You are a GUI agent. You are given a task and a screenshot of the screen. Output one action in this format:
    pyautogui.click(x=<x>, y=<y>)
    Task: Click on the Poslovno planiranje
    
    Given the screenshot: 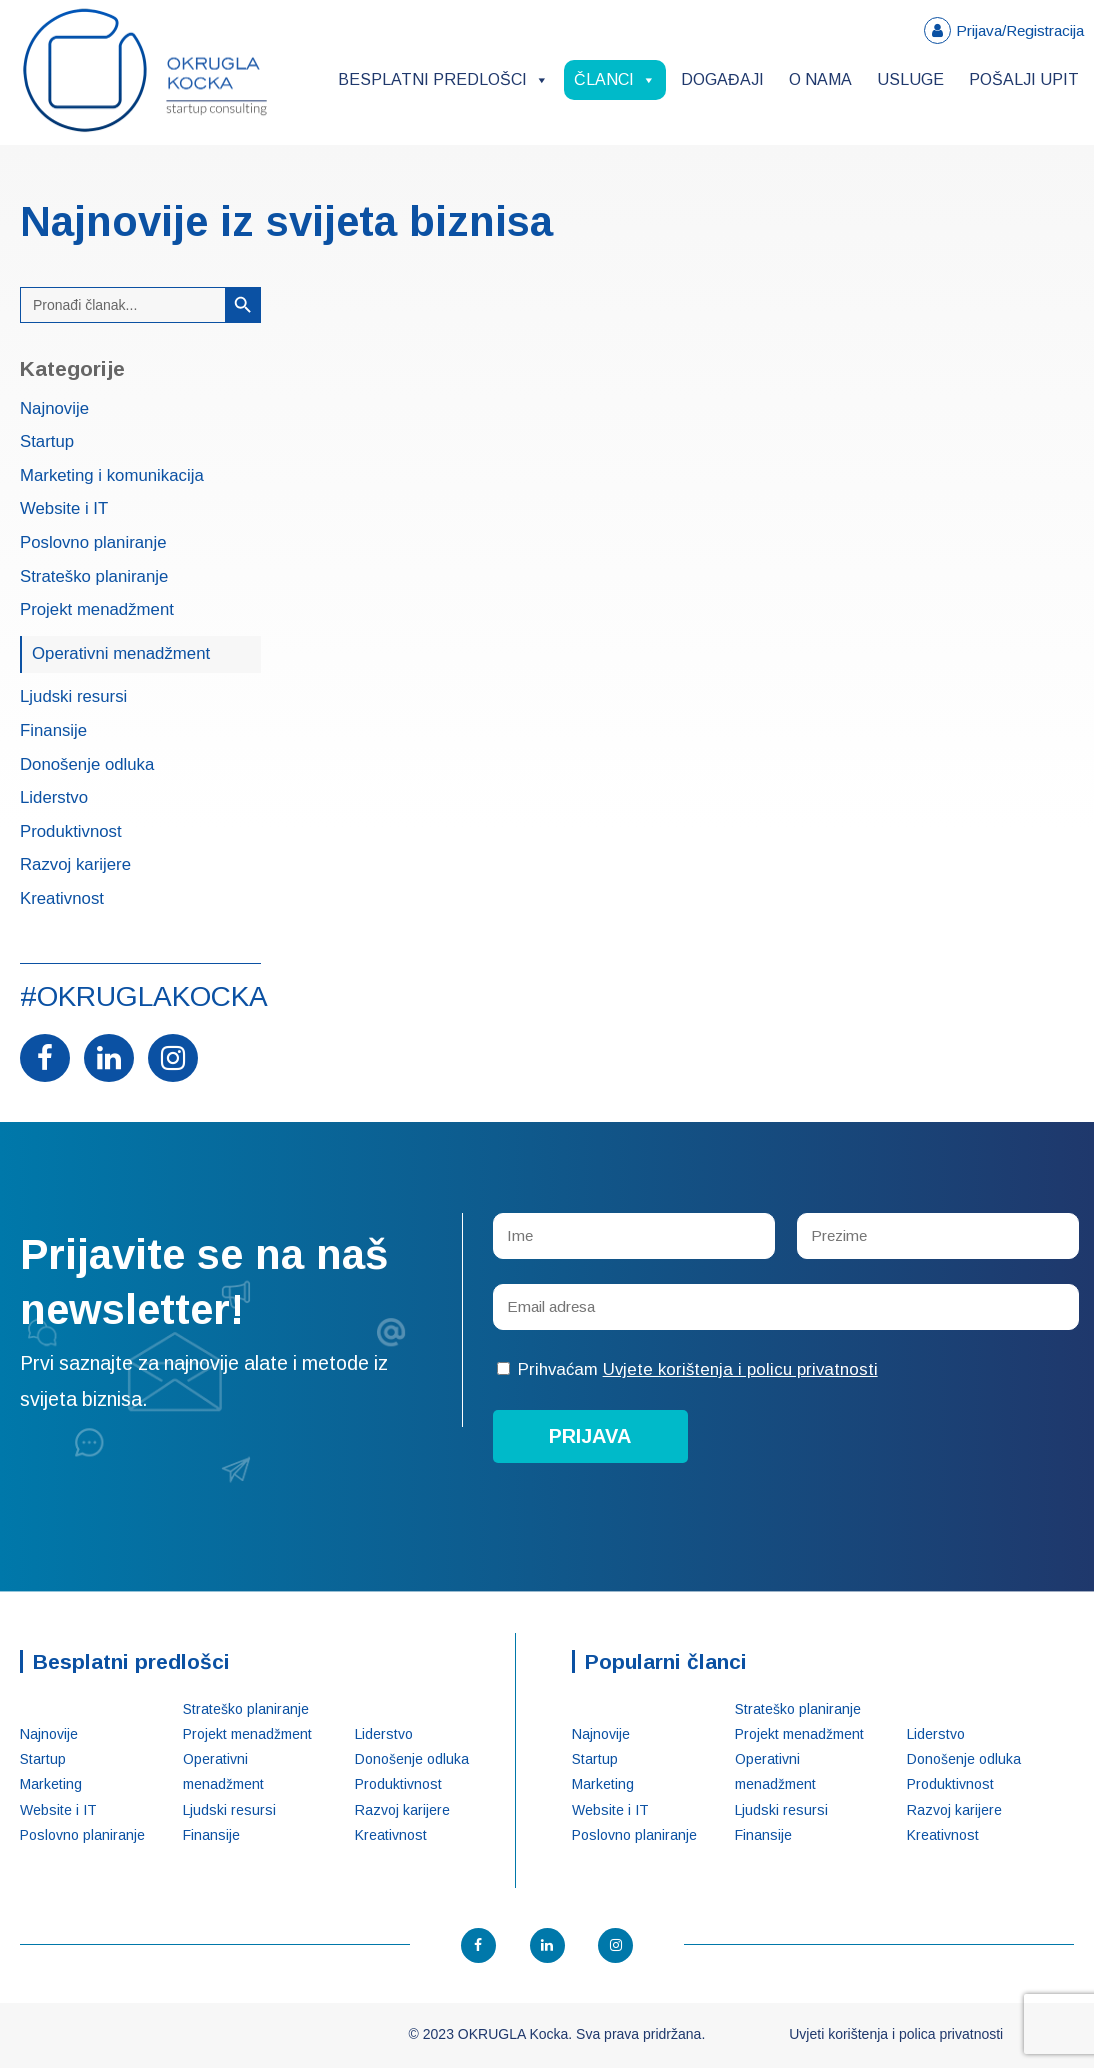 What is the action you would take?
    pyautogui.click(x=93, y=543)
    